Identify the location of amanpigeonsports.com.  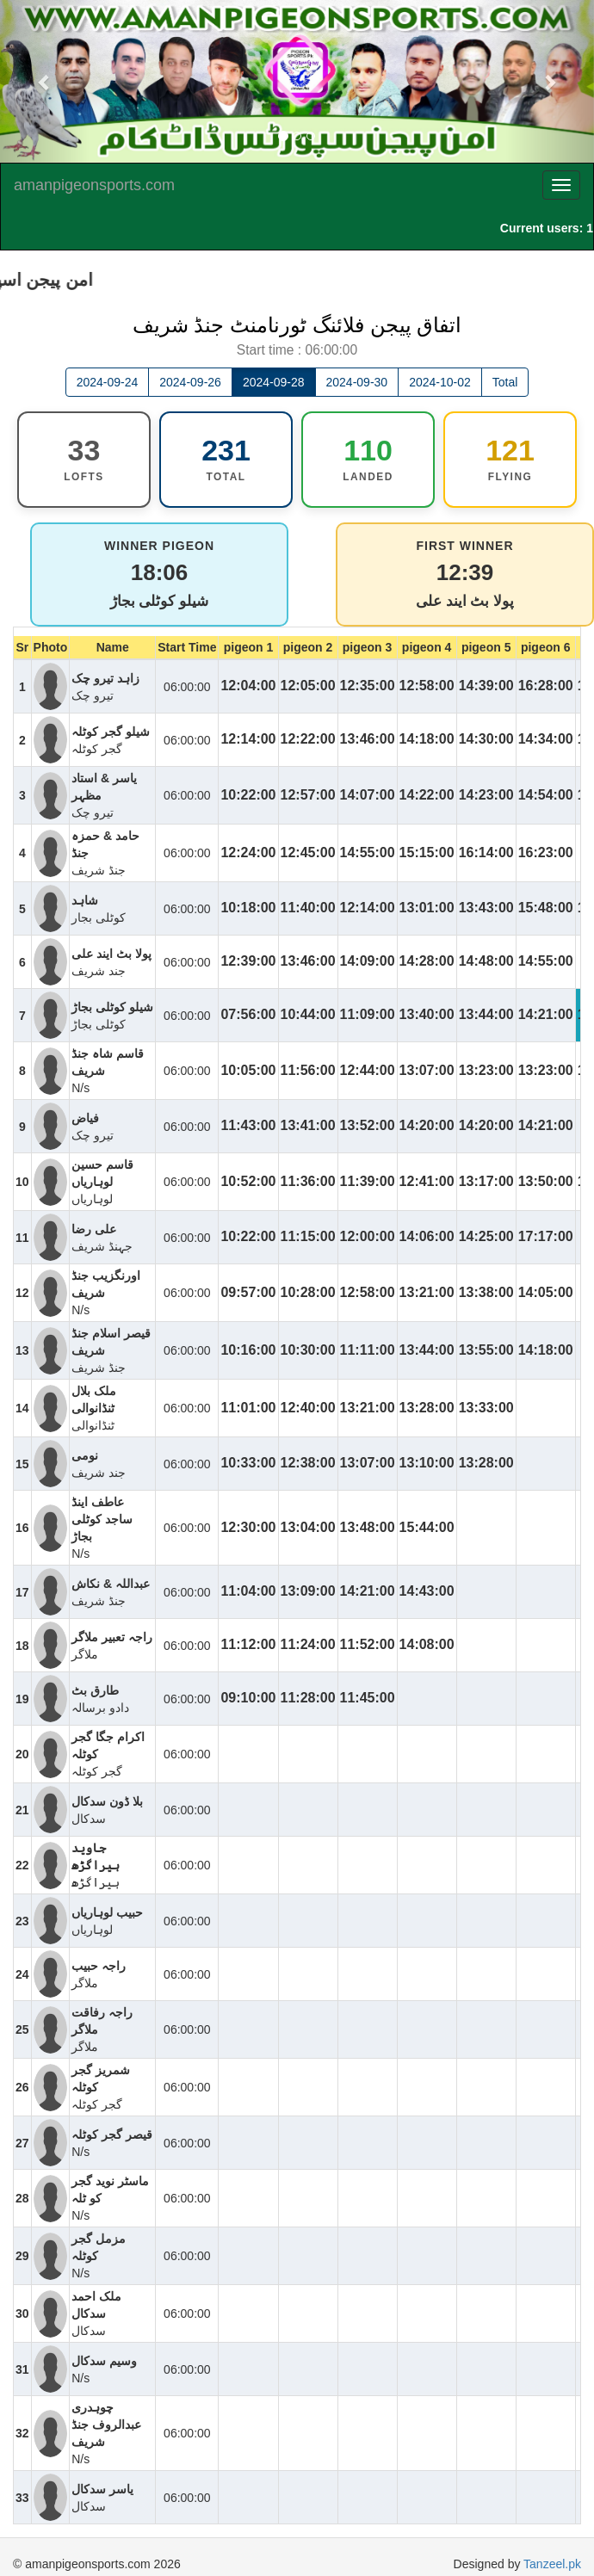
(94, 185).